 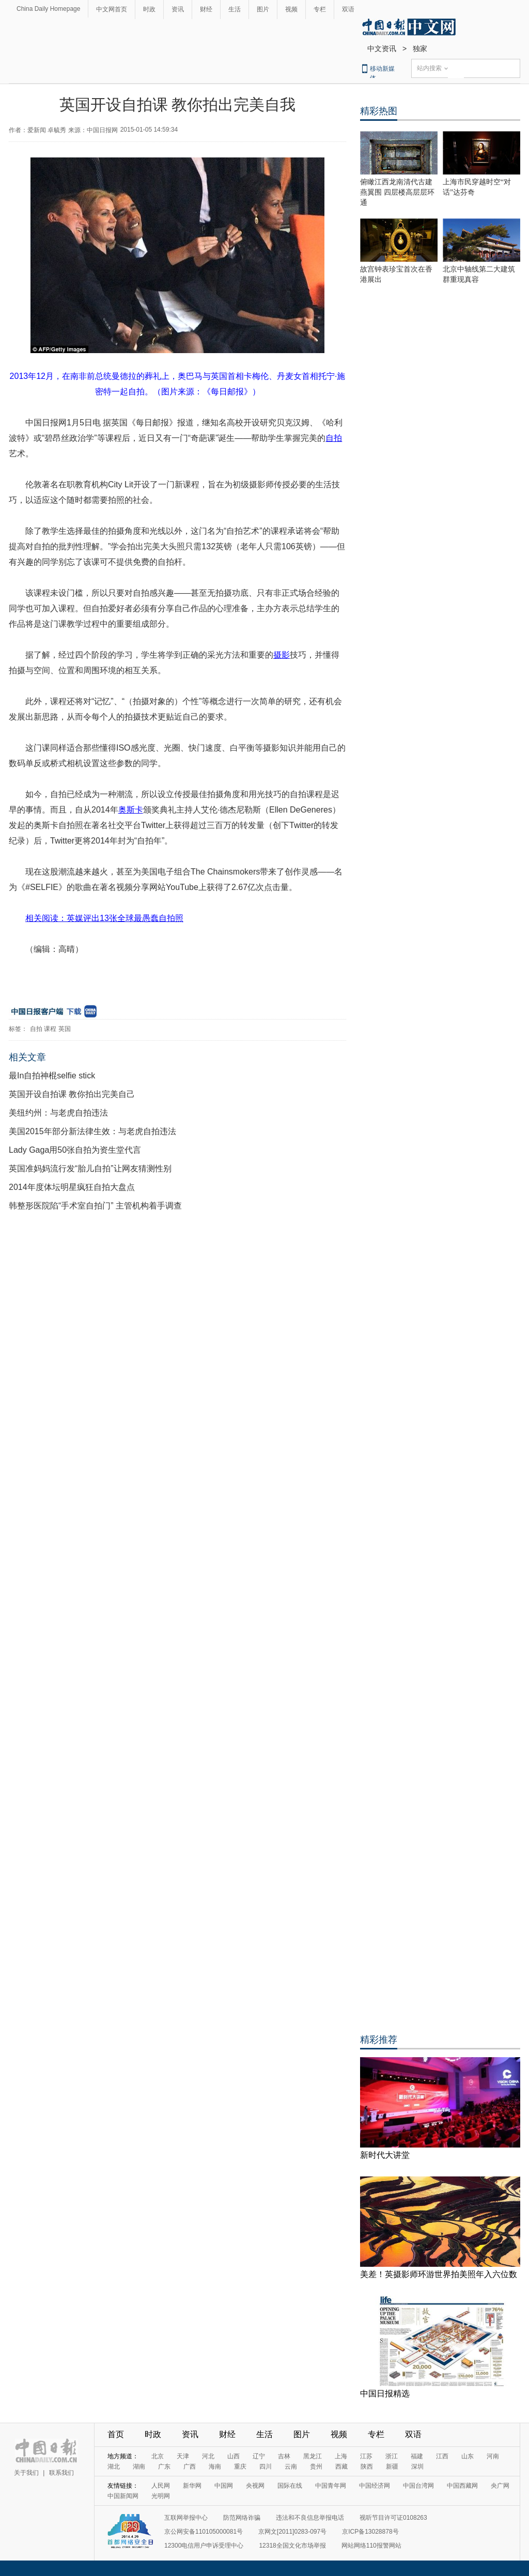 What do you see at coordinates (240, 2466) in the screenshot?
I see `重庆` at bounding box center [240, 2466].